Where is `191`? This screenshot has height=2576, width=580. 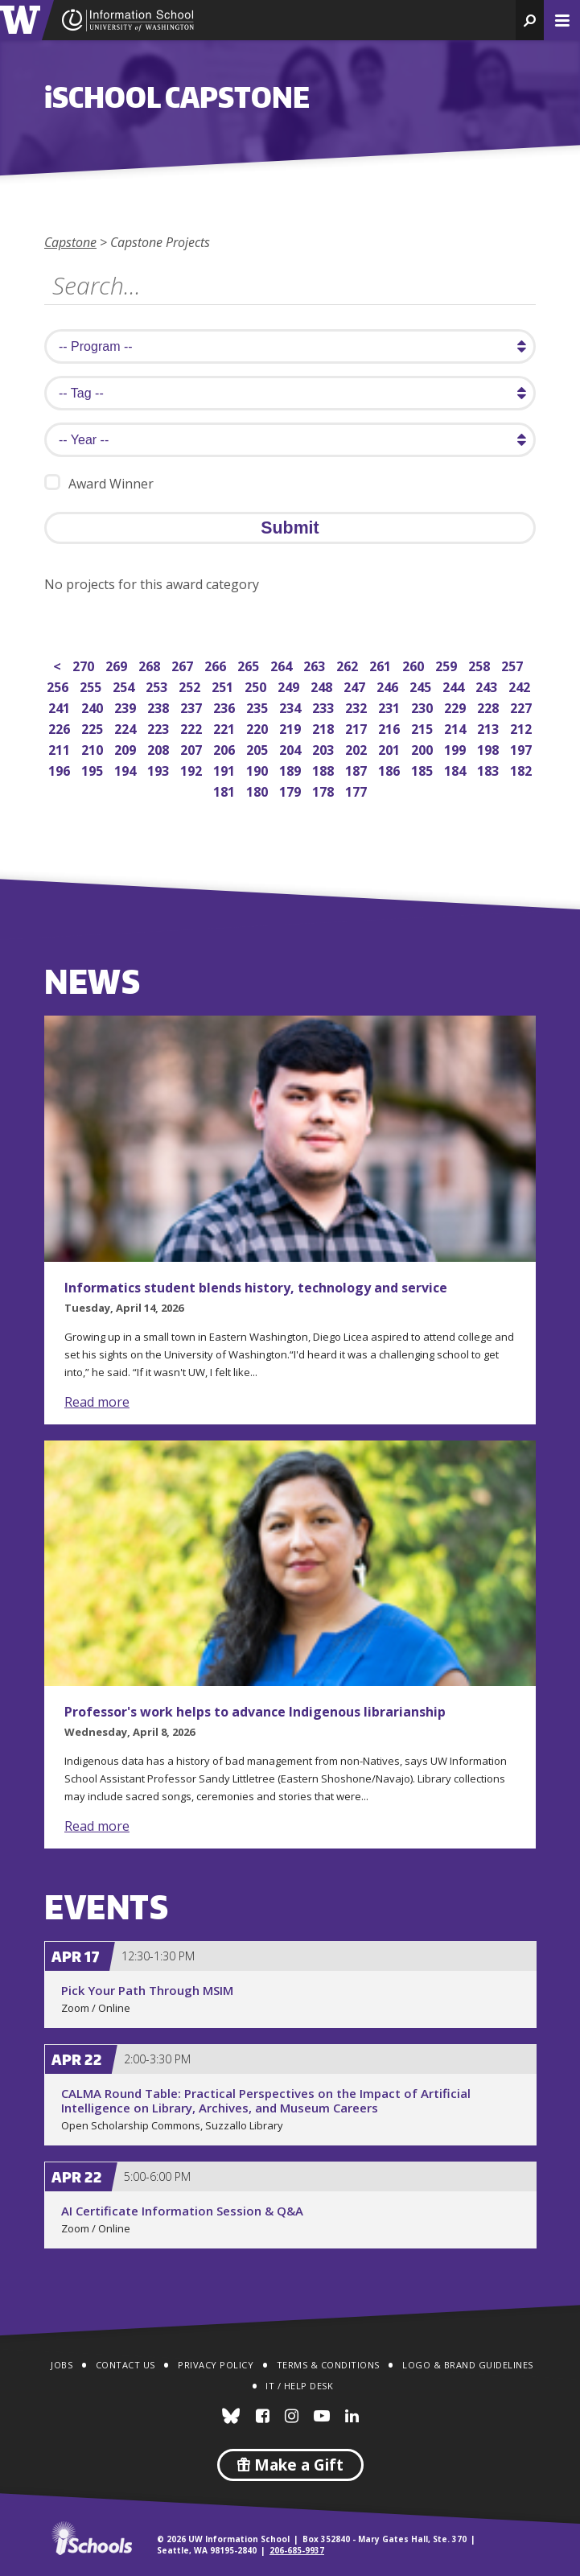
191 is located at coordinates (225, 769).